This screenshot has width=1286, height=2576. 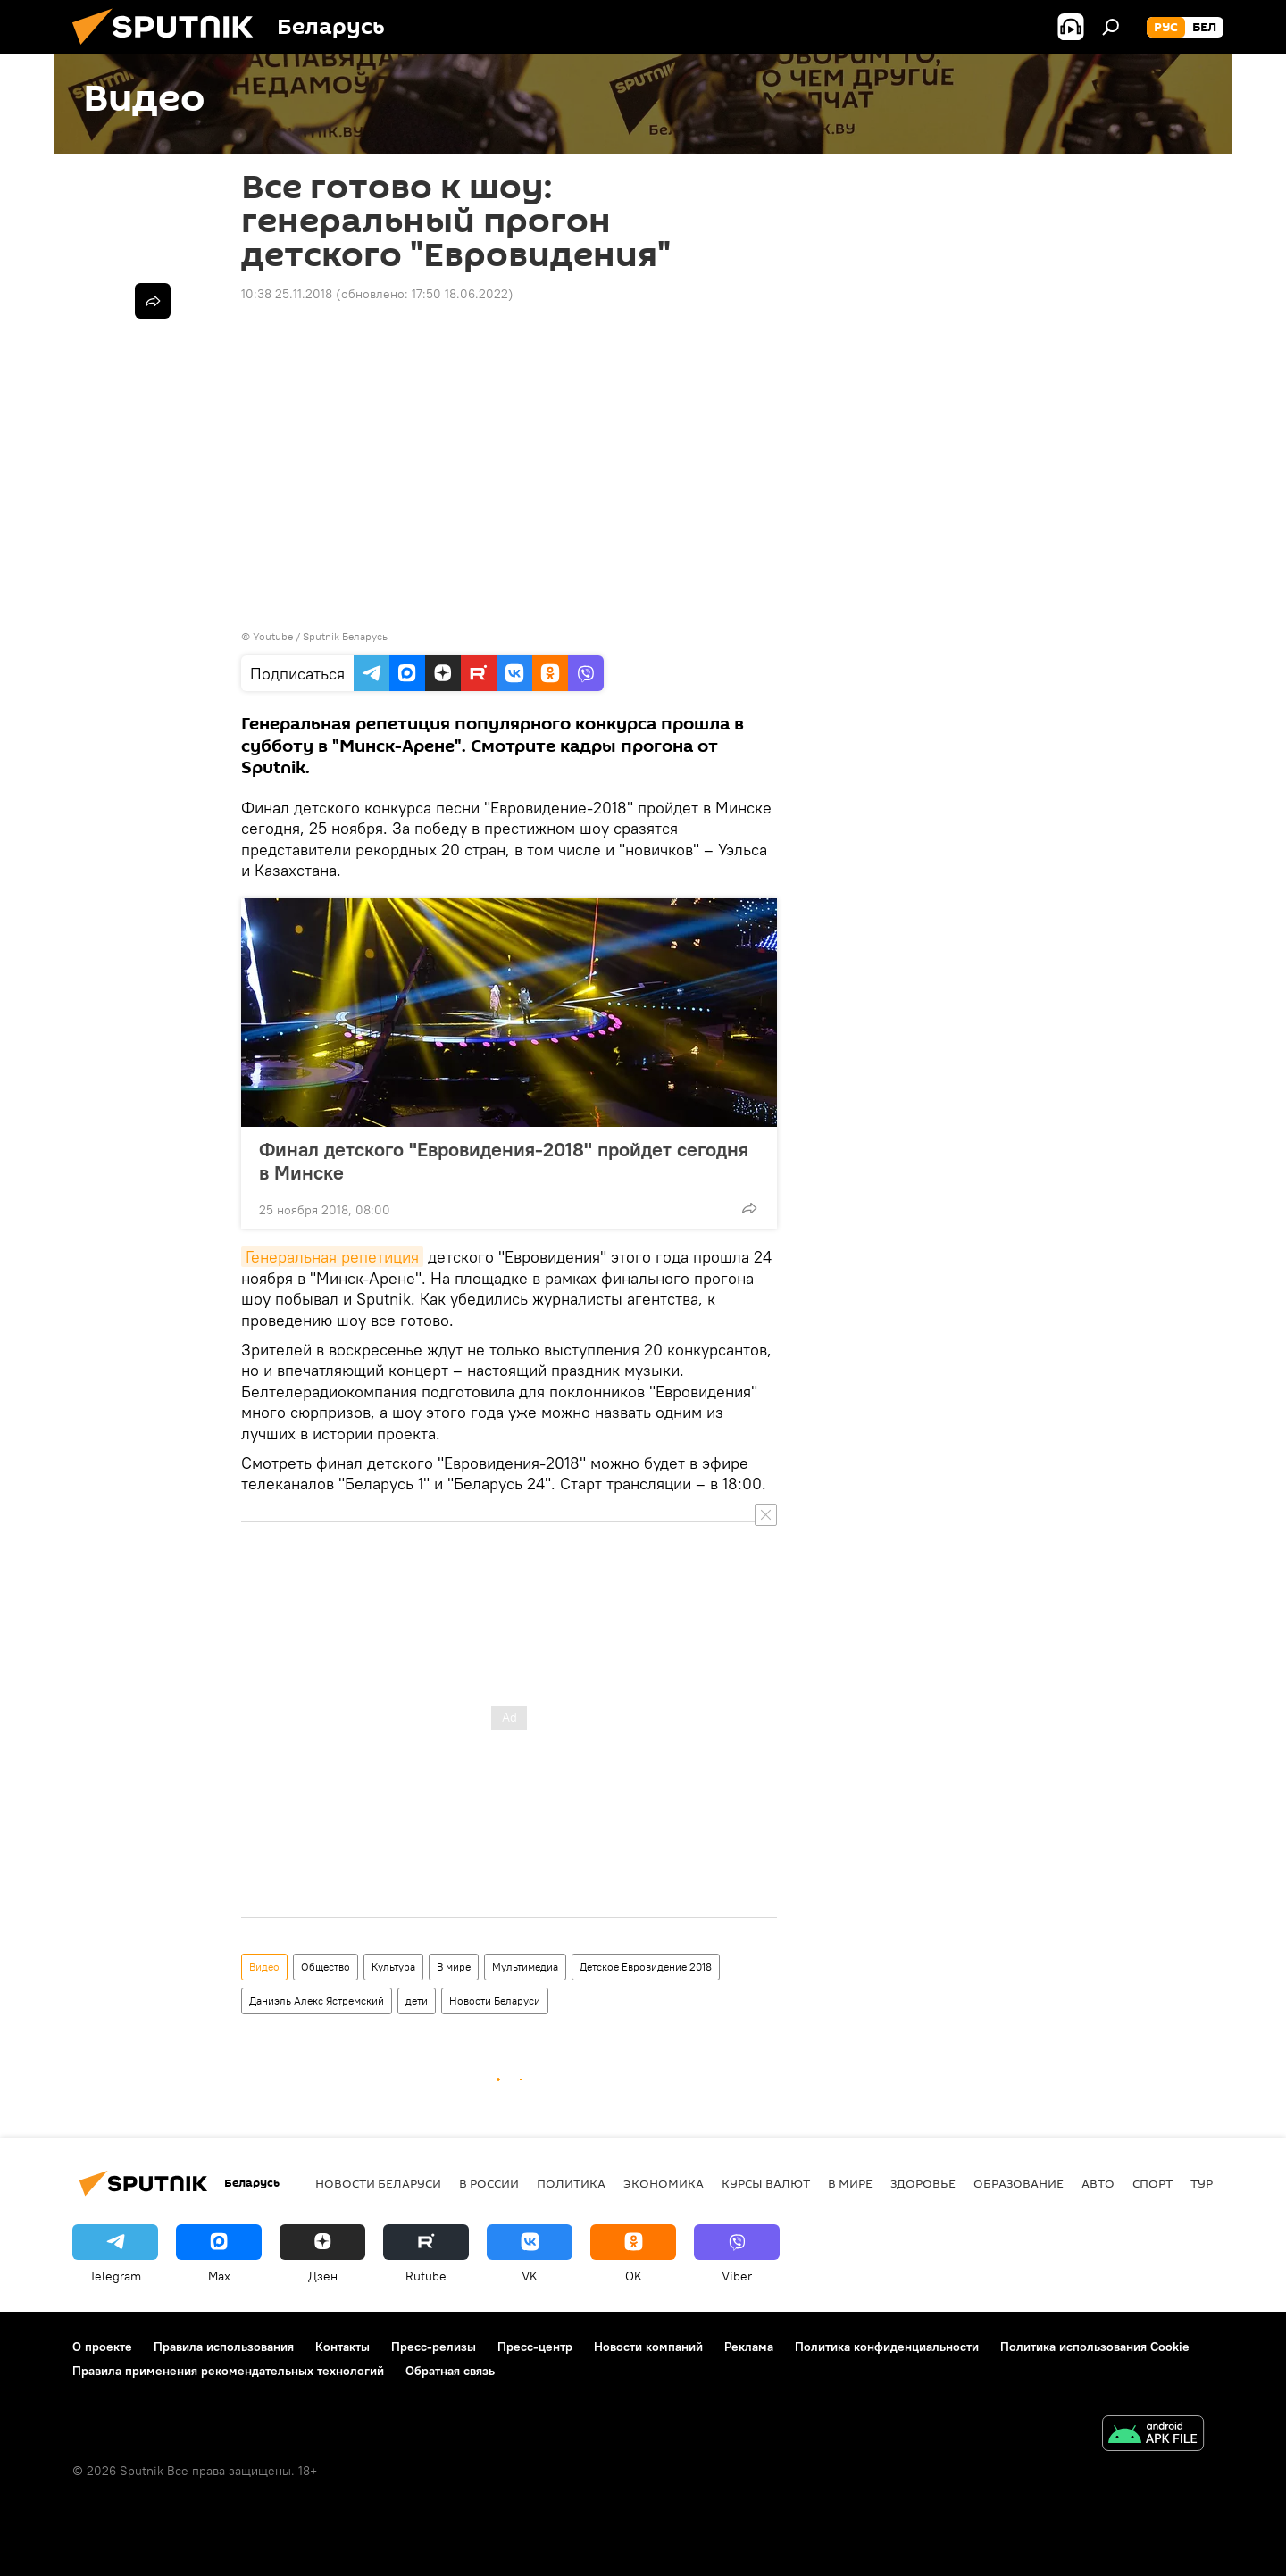 What do you see at coordinates (264, 1966) in the screenshot?
I see `Видео` at bounding box center [264, 1966].